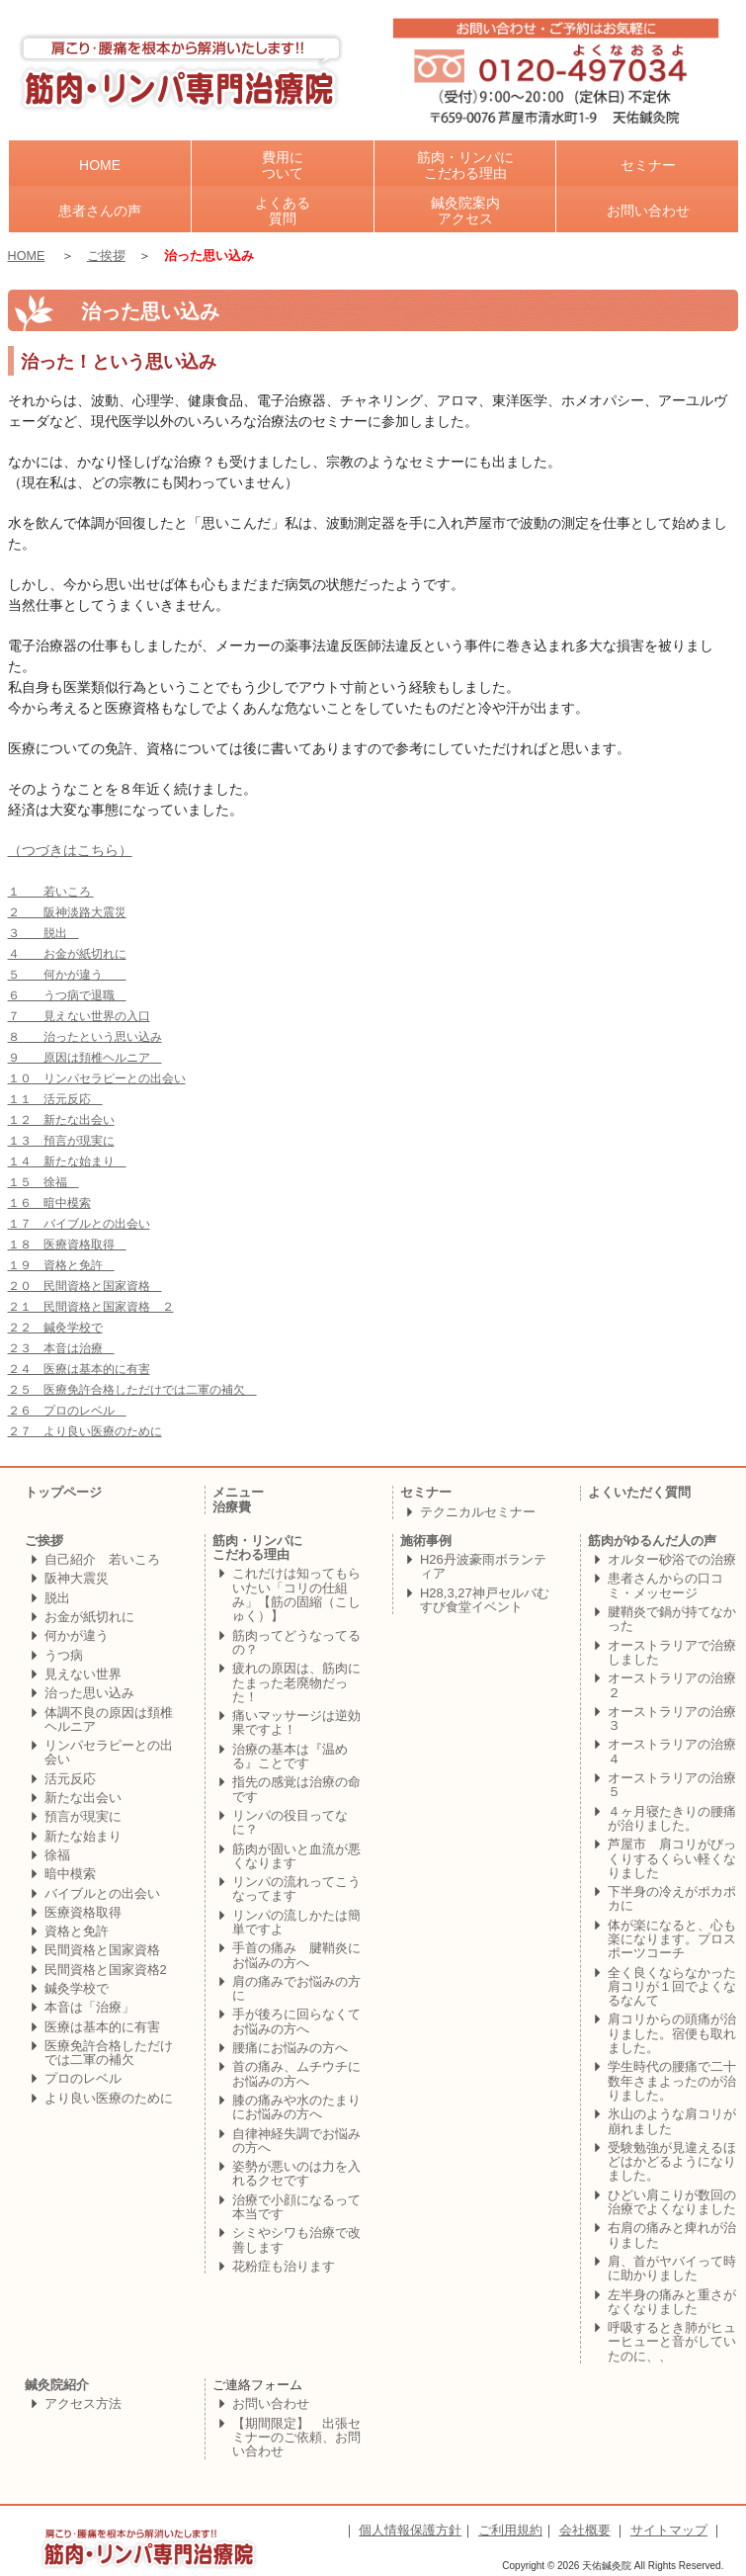 This screenshot has height=2576, width=746. What do you see at coordinates (296, 2437) in the screenshot?
I see `【期間限定】 出張セミナーのご依頼、お問い合わせ` at bounding box center [296, 2437].